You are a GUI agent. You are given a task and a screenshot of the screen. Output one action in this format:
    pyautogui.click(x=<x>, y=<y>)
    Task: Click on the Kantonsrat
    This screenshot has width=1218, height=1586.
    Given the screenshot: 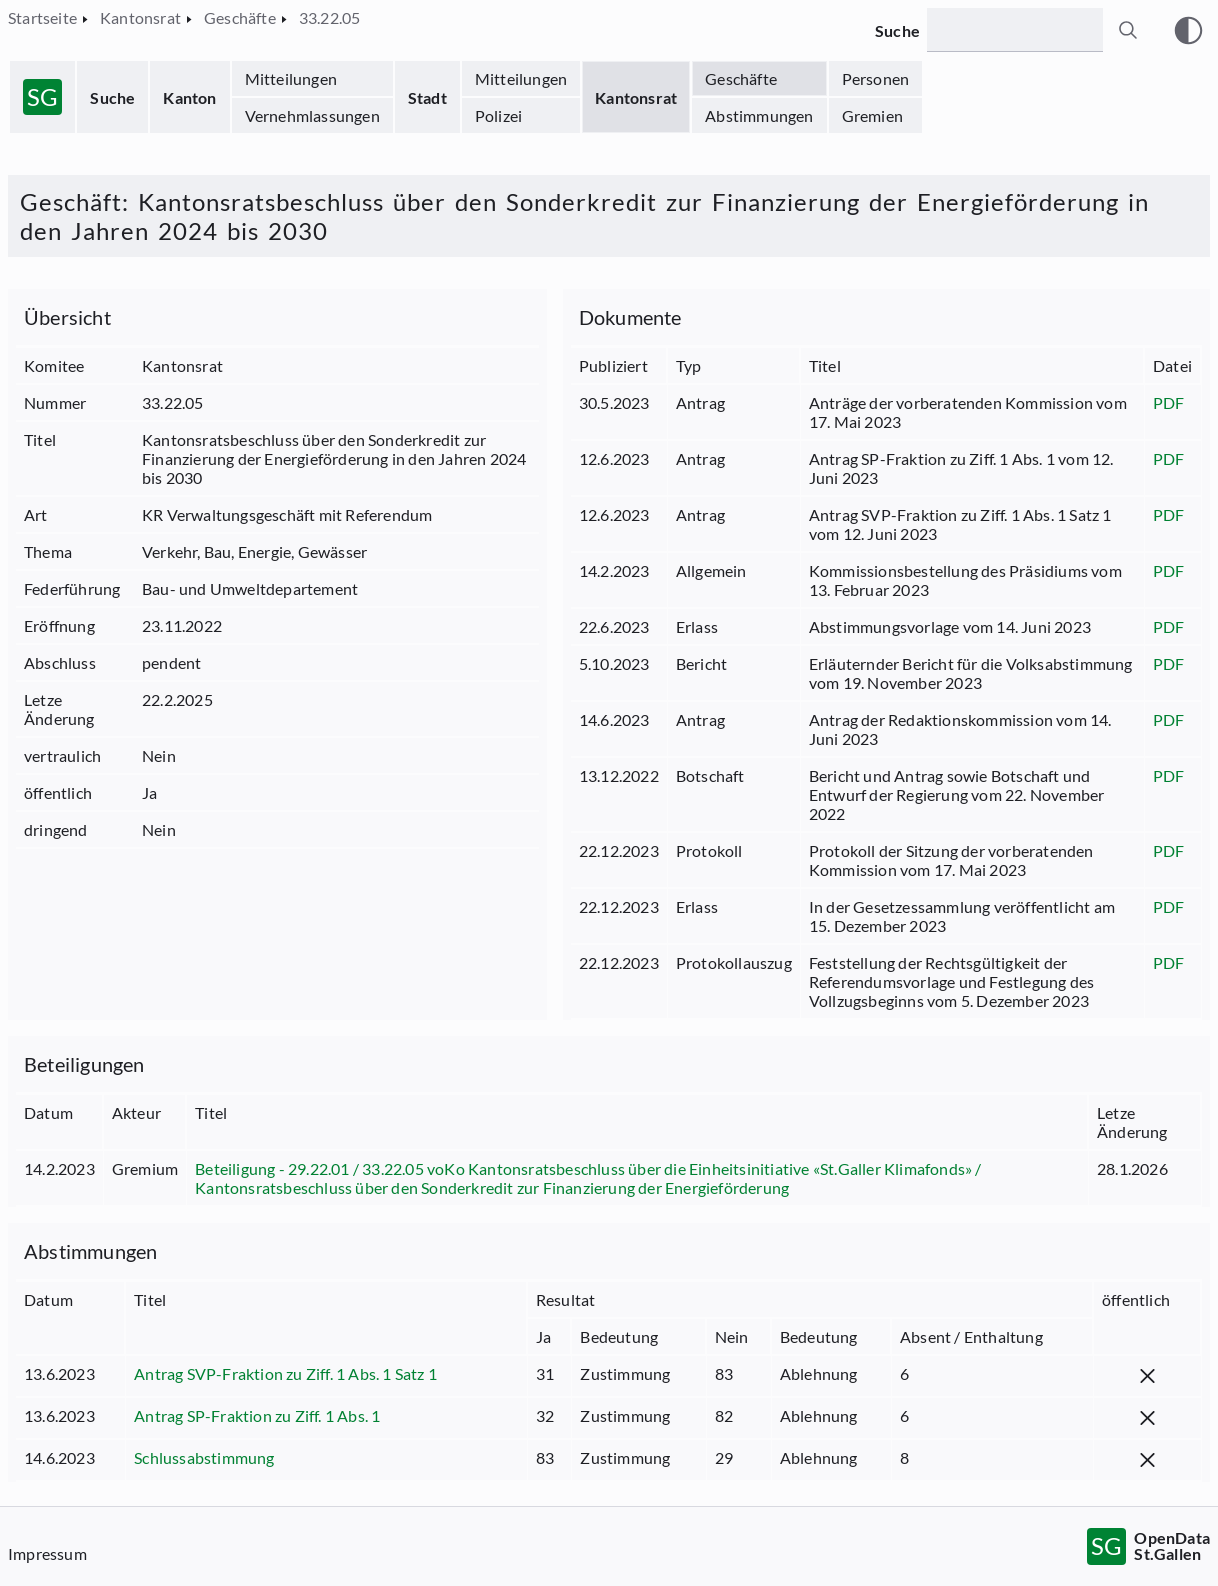 What is the action you would take?
    pyautogui.click(x=636, y=97)
    